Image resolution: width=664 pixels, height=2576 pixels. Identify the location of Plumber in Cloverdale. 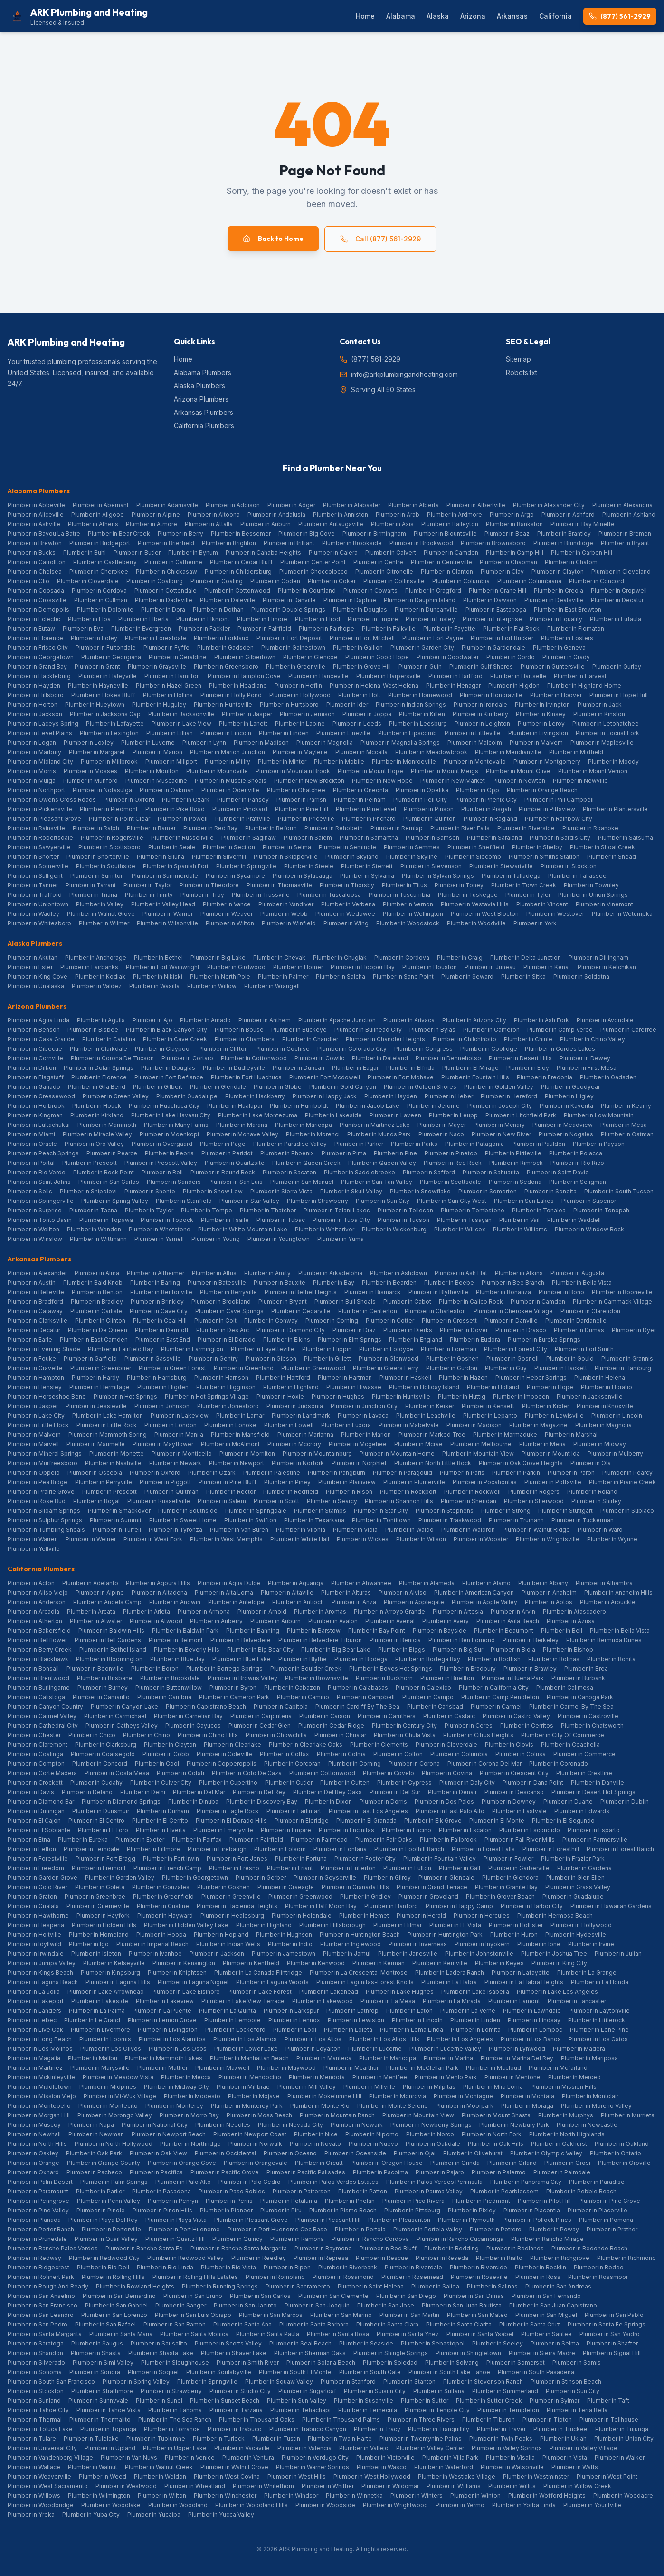
(88, 581).